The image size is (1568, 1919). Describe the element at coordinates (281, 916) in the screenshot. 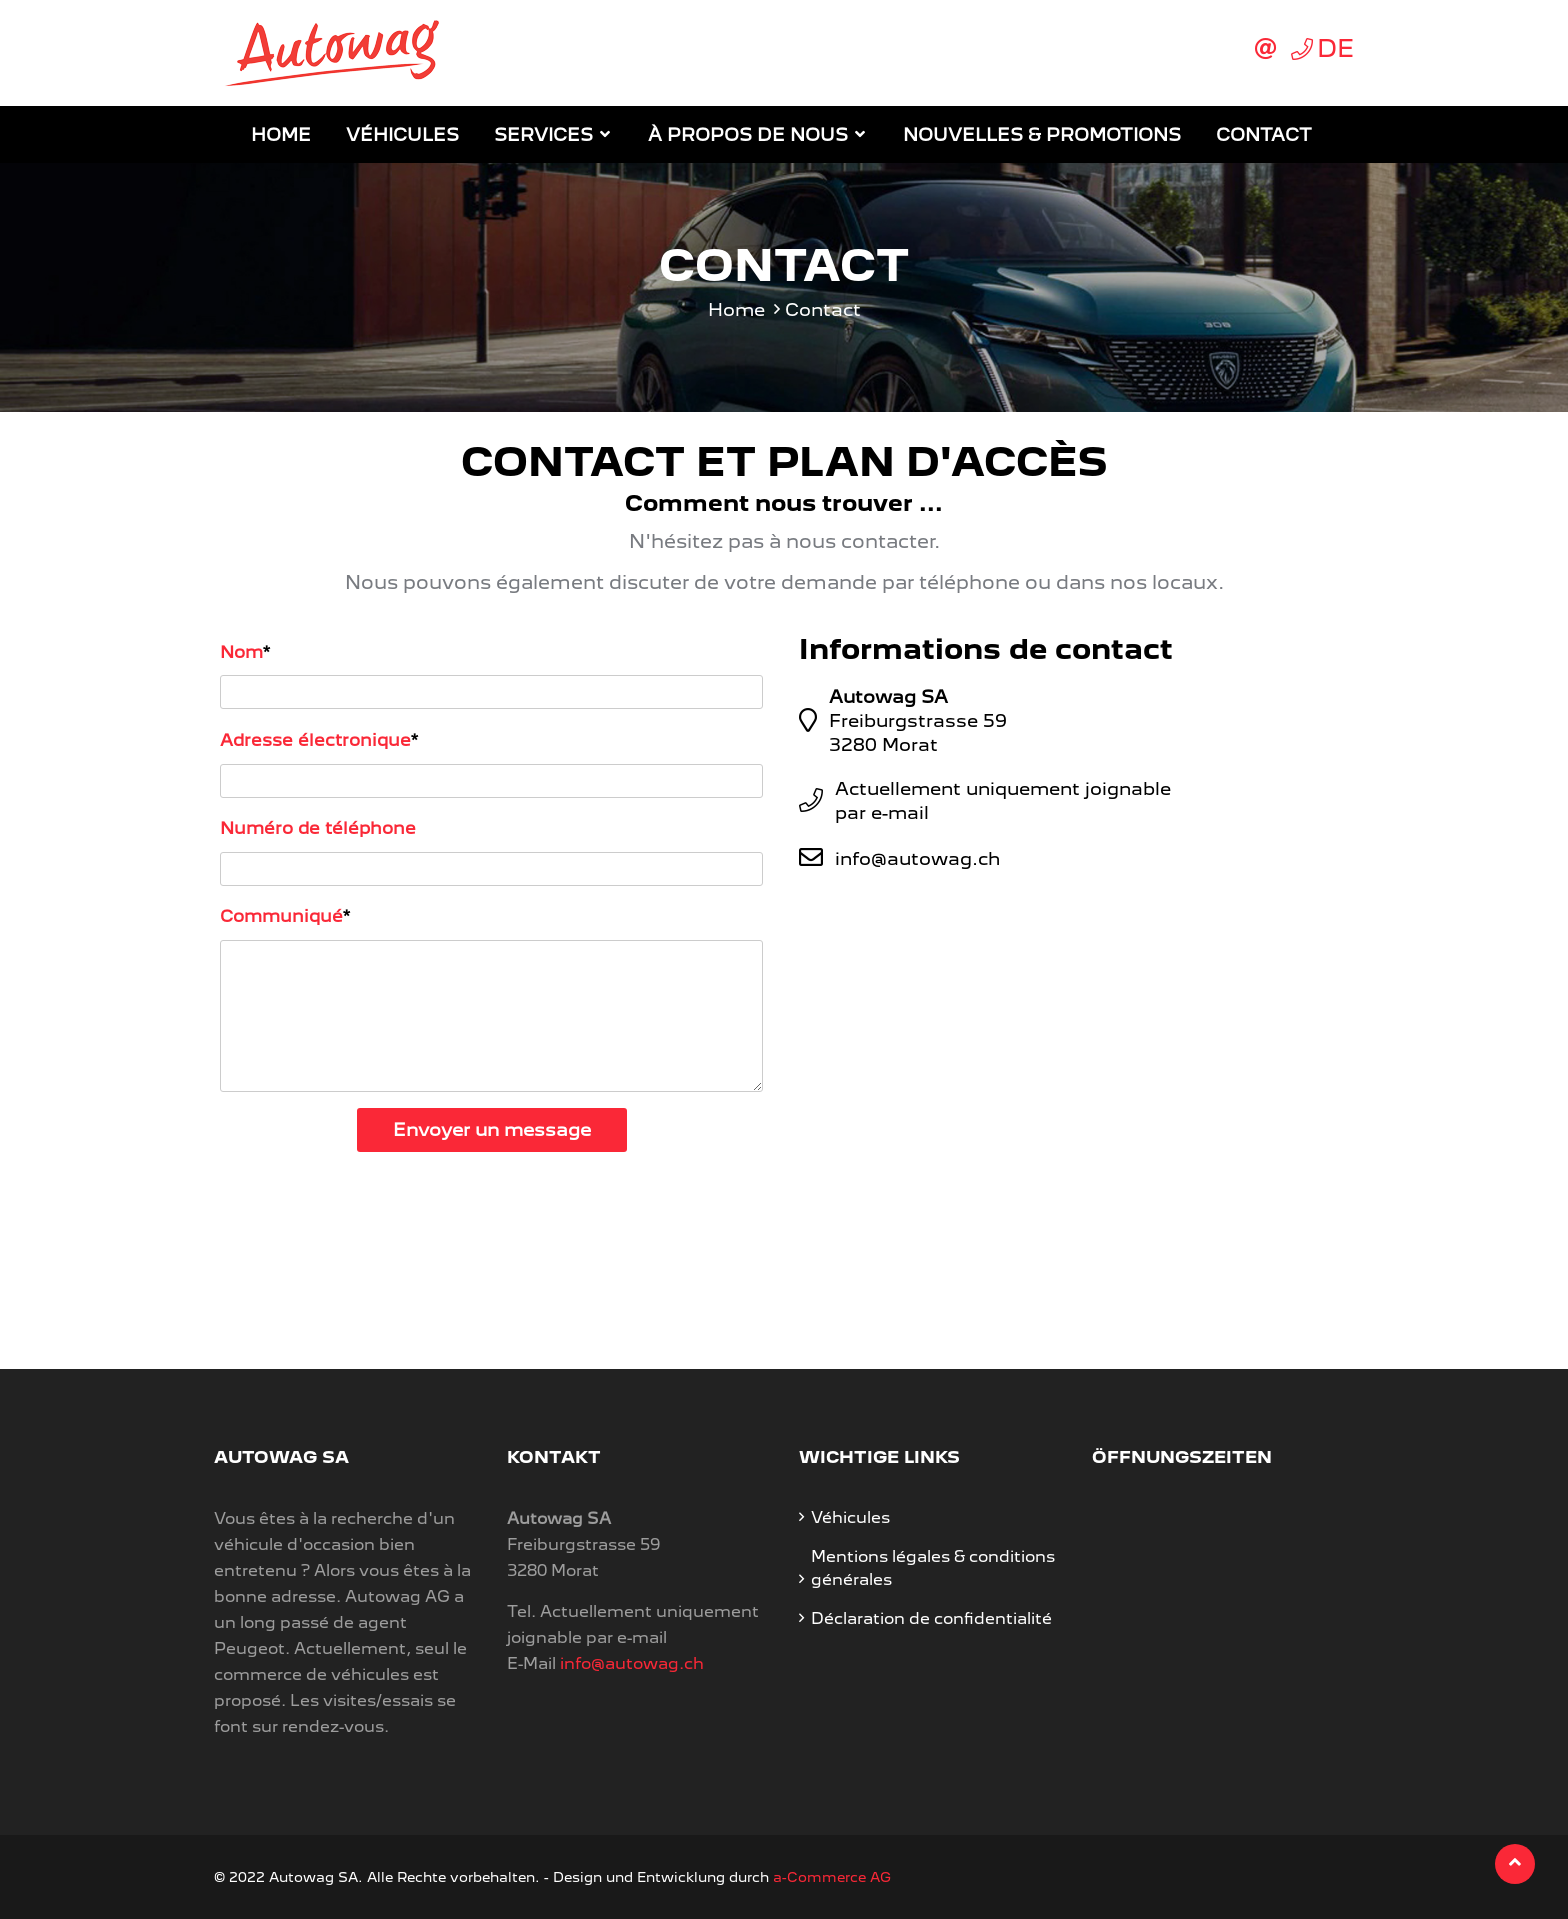

I see `Communiqué` at that location.